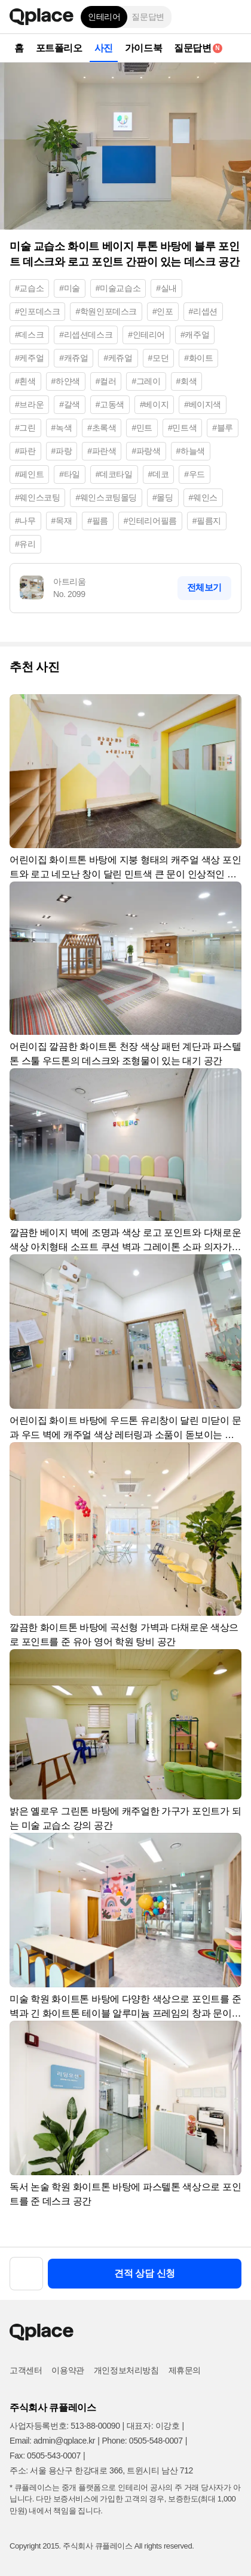 This screenshot has height=2576, width=251. What do you see at coordinates (141, 427) in the screenshot?
I see `#민트` at bounding box center [141, 427].